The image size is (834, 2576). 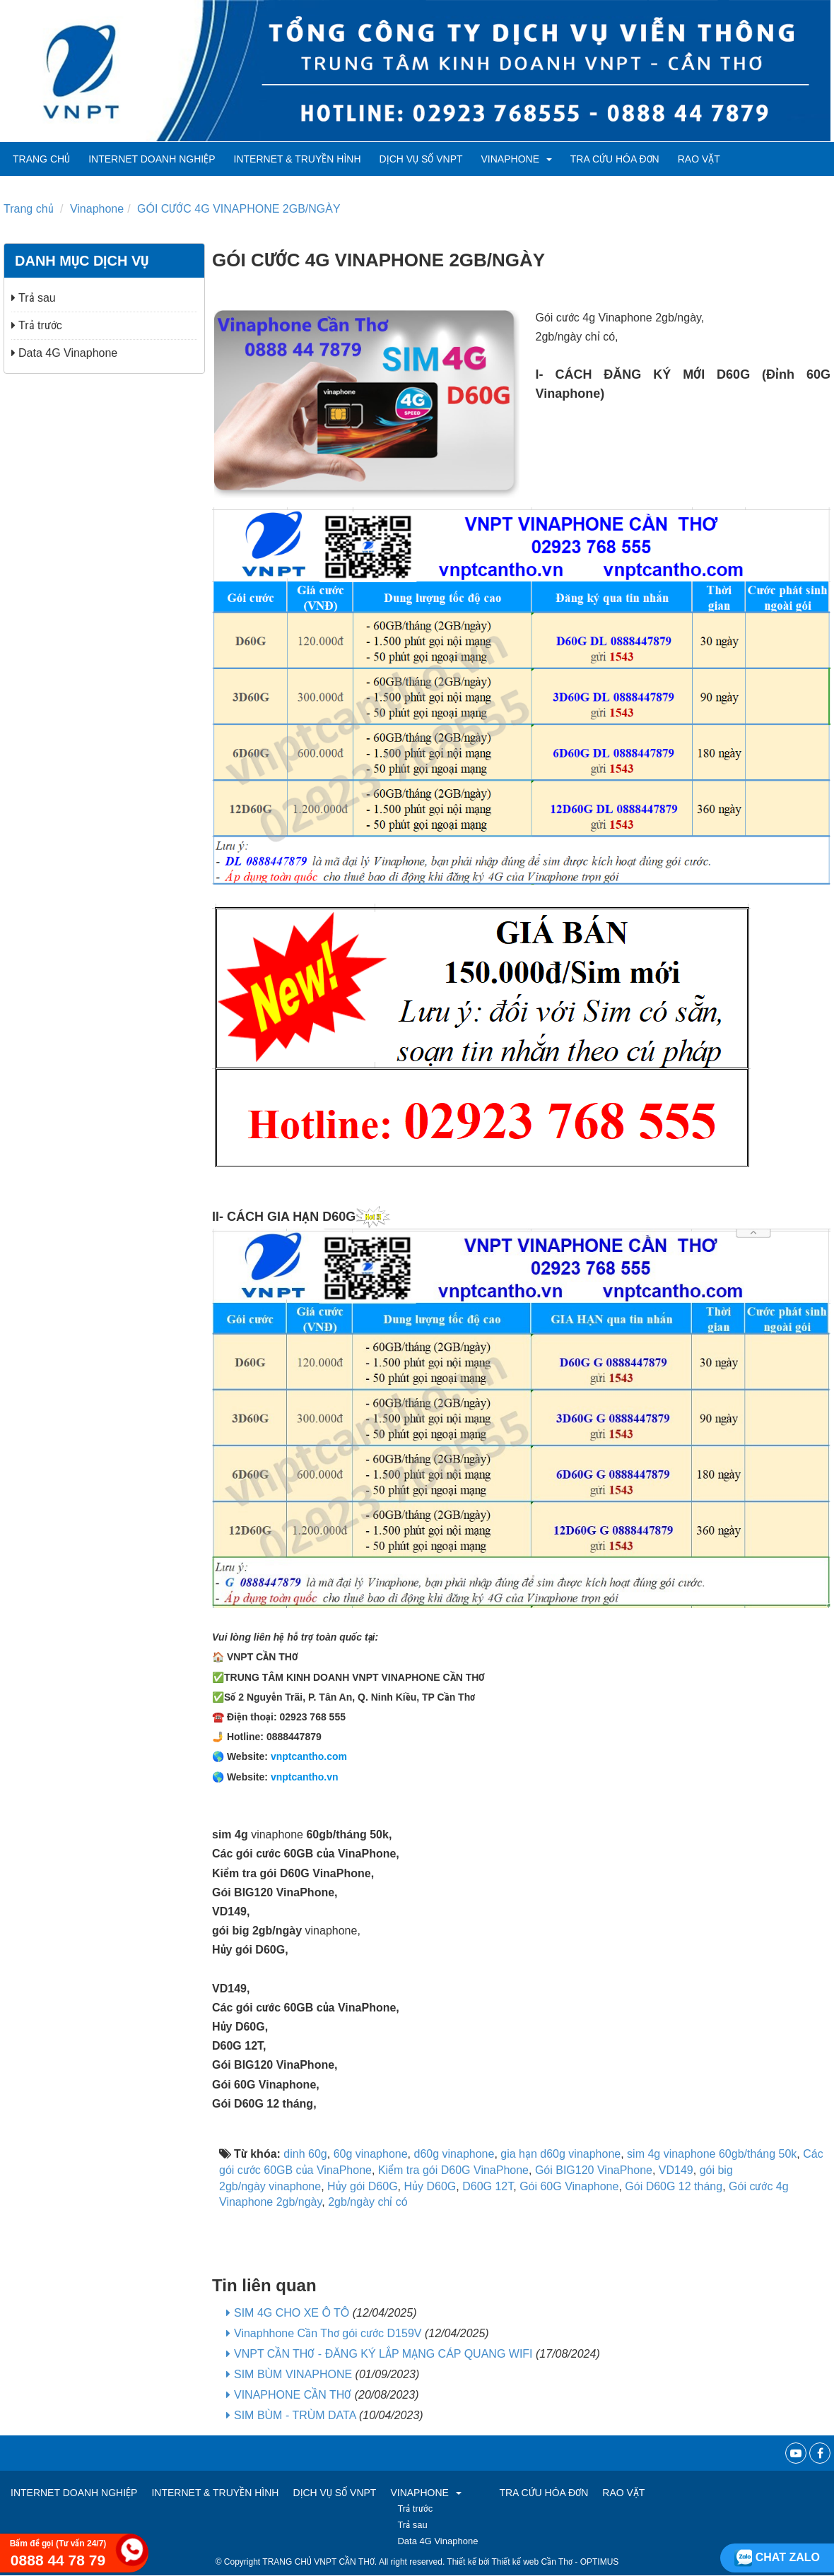 What do you see at coordinates (362, 2186) in the screenshot?
I see `Hủy gói D60G` at bounding box center [362, 2186].